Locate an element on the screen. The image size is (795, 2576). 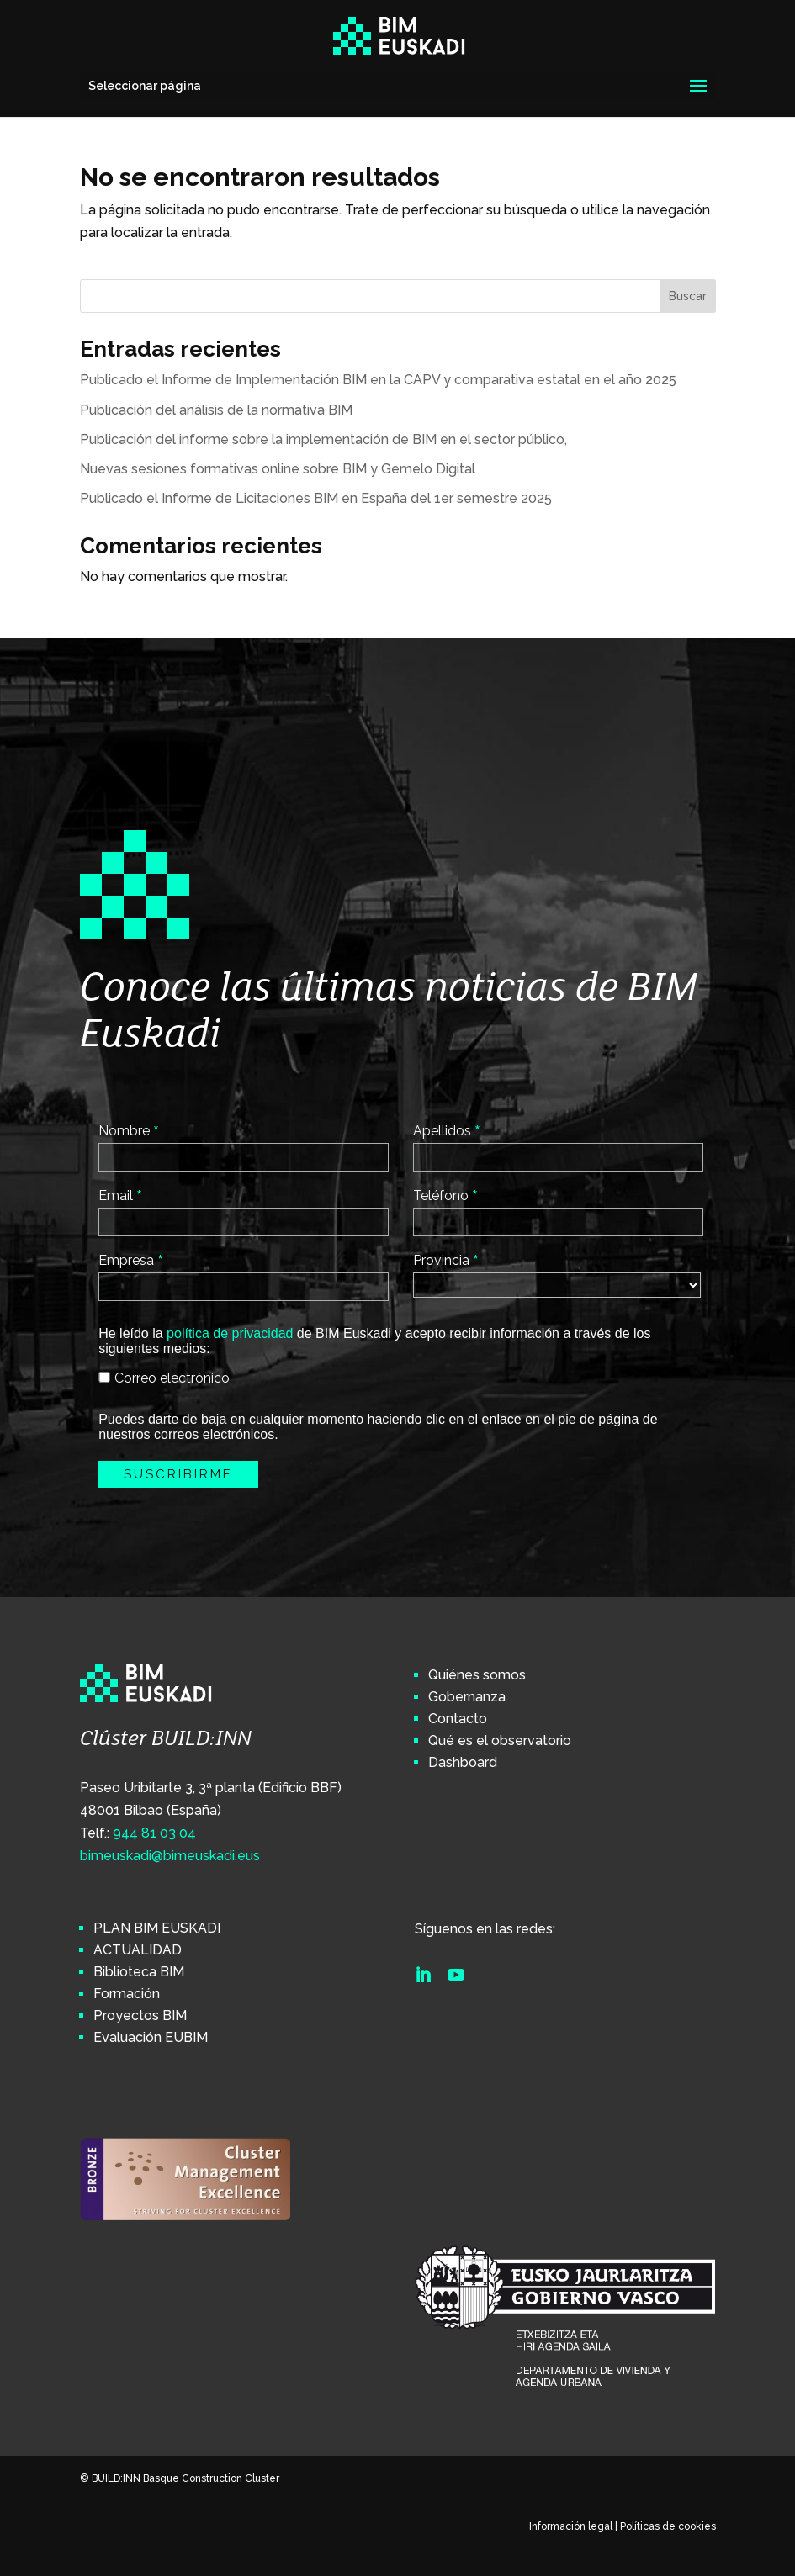
Buscar is located at coordinates (688, 296).